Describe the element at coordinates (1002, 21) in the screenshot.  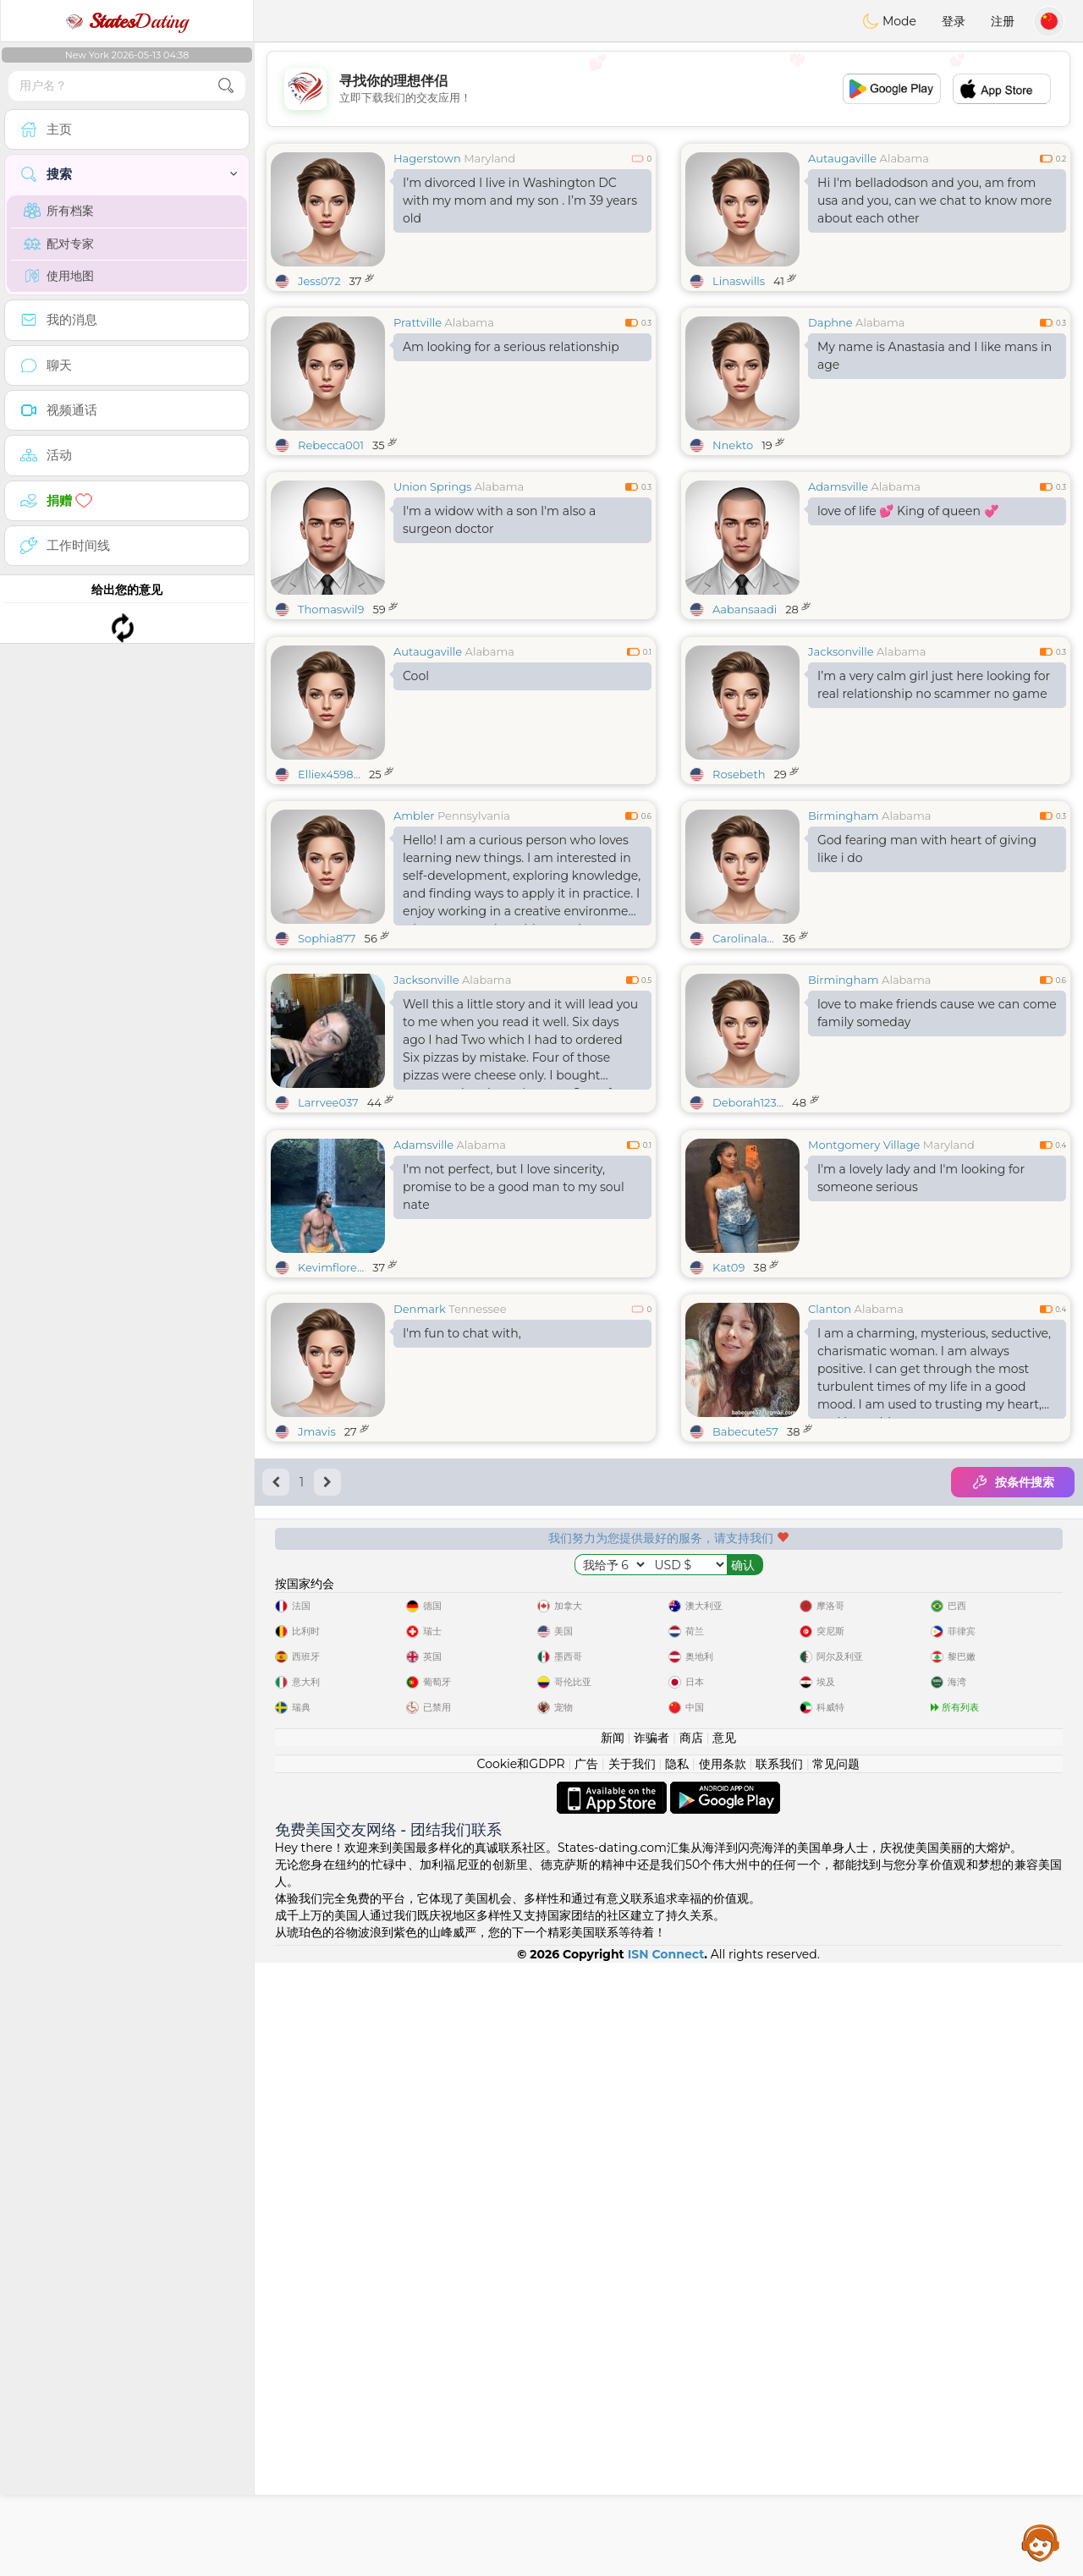
I see `注册` at that location.